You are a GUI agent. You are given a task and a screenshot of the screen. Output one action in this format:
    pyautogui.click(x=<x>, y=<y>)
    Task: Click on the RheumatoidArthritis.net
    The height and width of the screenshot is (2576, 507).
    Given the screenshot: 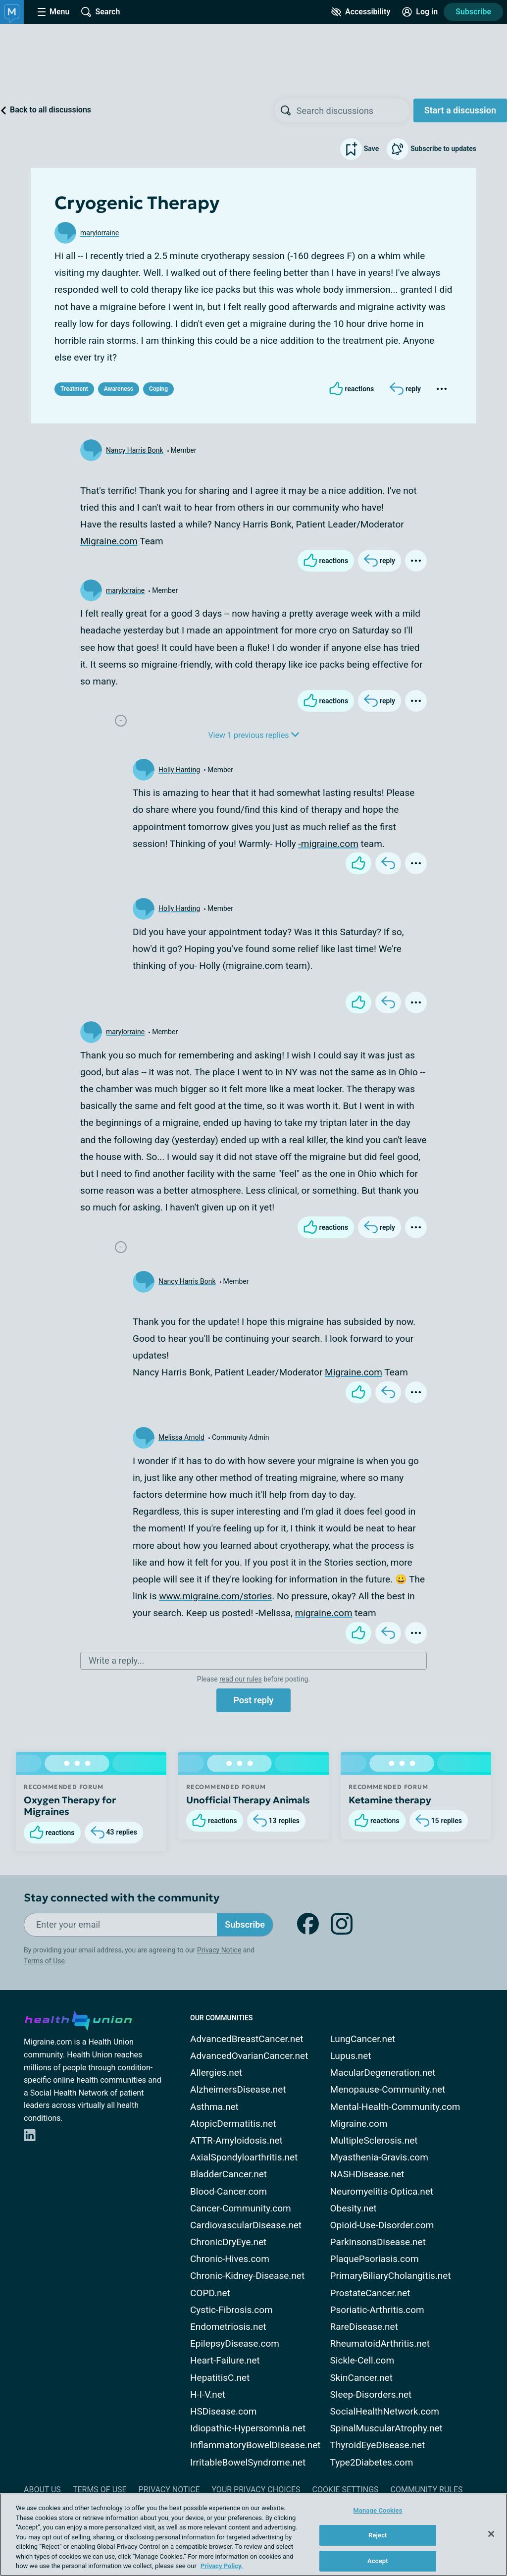 What is the action you would take?
    pyautogui.click(x=380, y=2343)
    